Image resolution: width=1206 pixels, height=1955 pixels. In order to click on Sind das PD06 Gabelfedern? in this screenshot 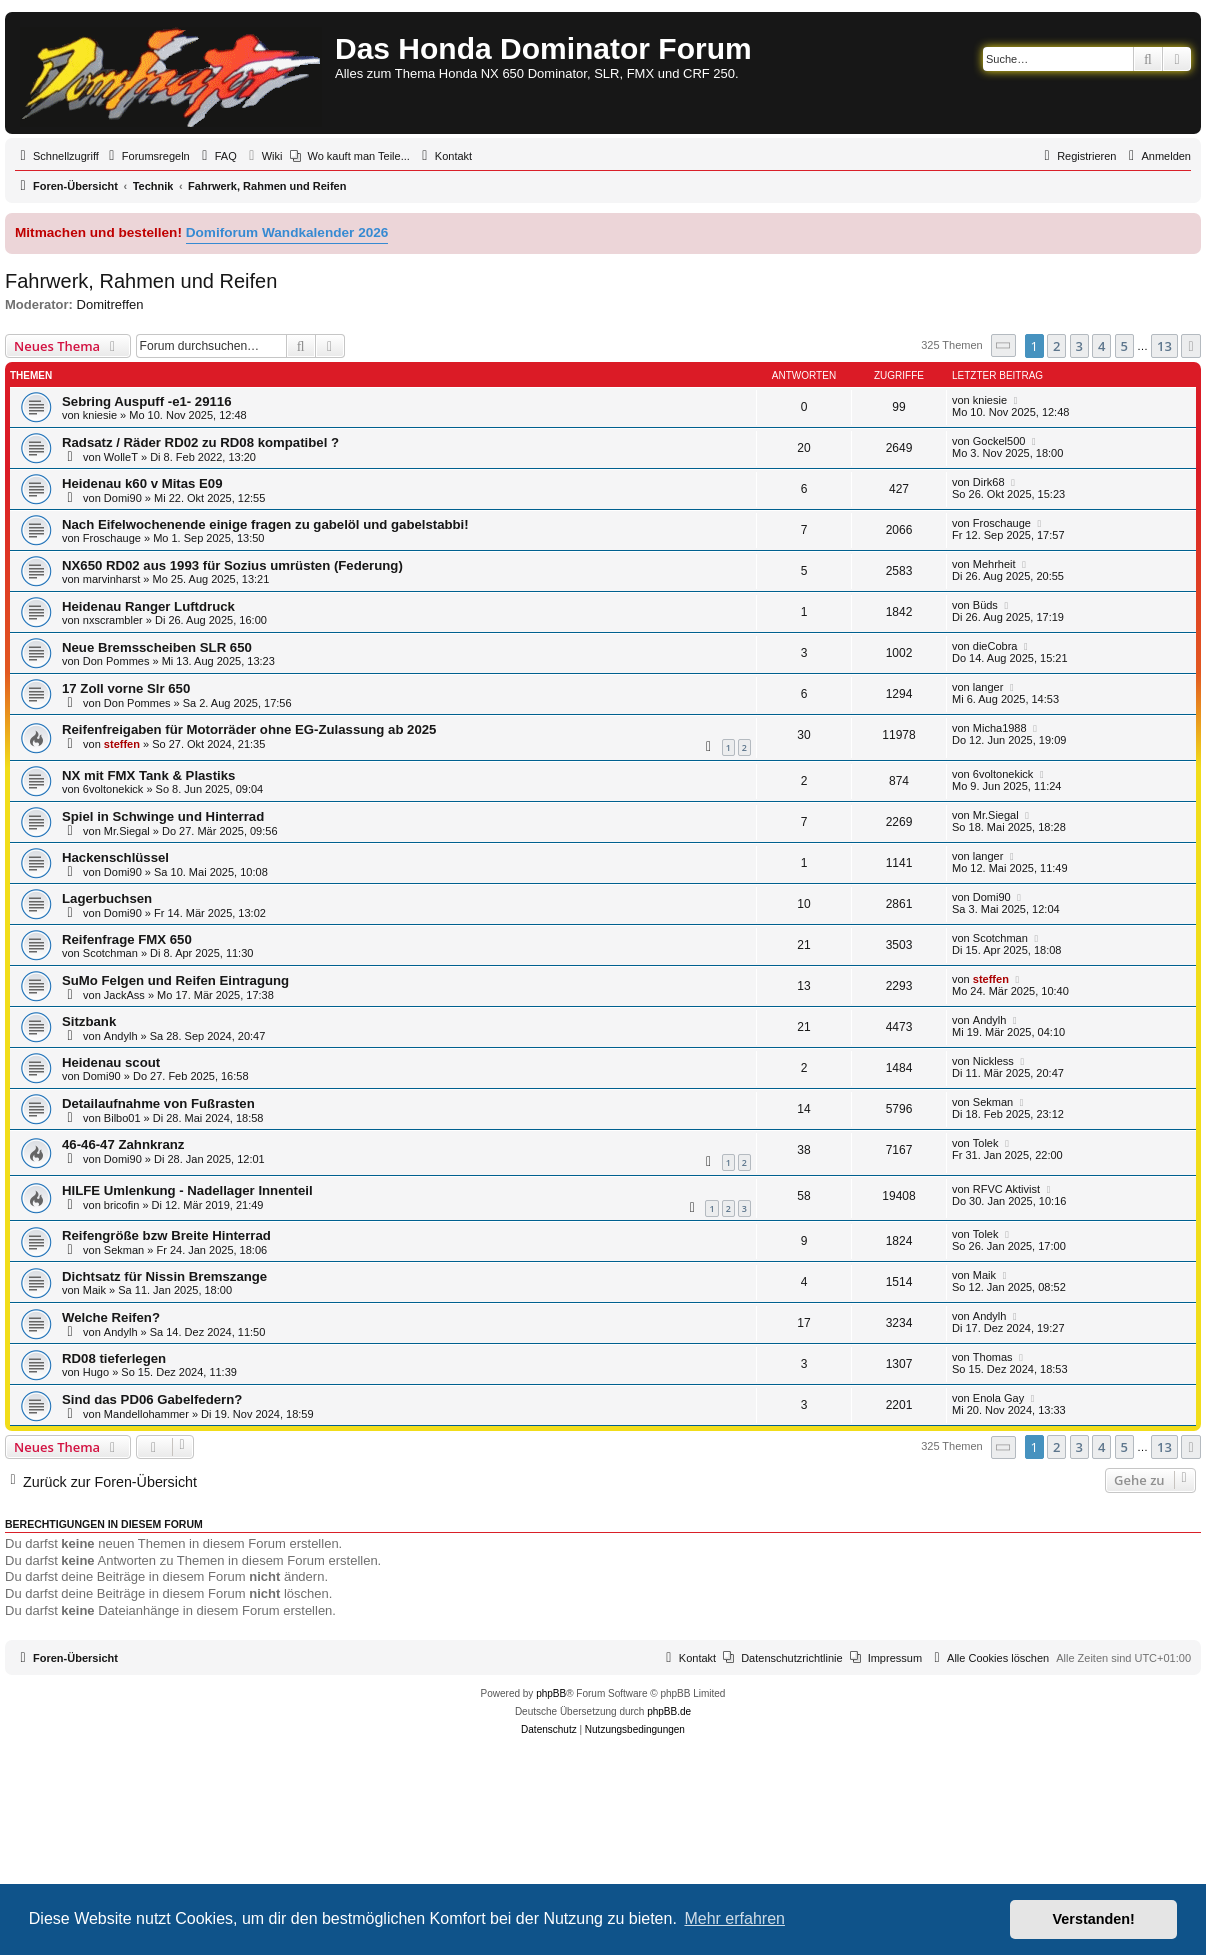, I will do `click(152, 1399)`.